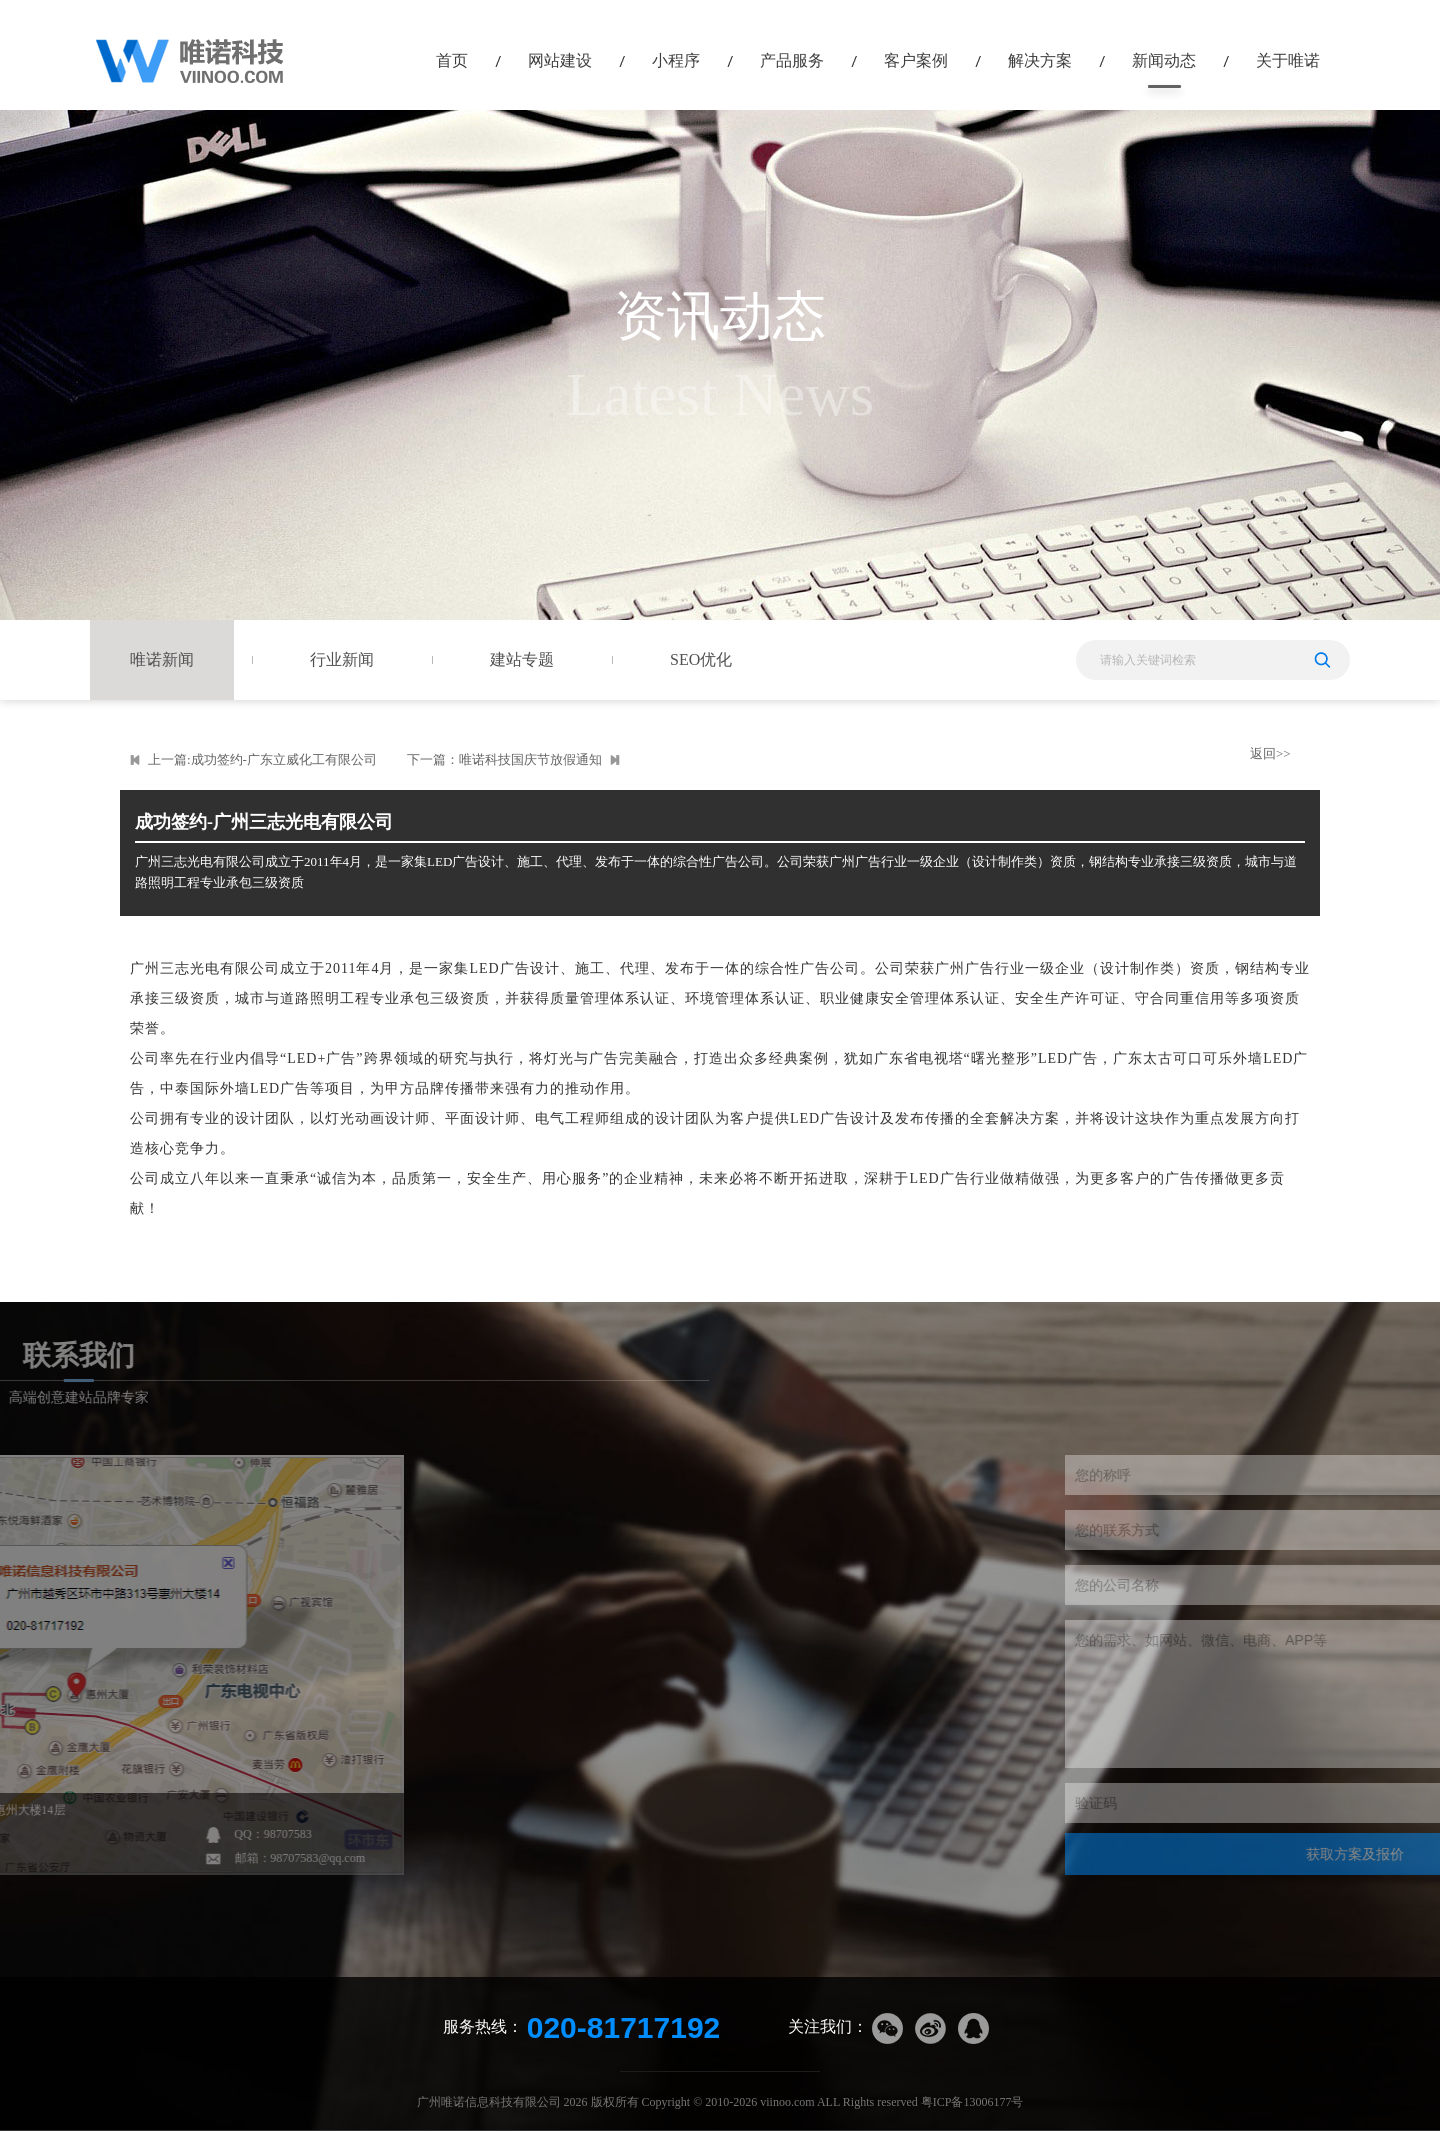 Image resolution: width=1440 pixels, height=2131 pixels. Describe the element at coordinates (262, 759) in the screenshot. I see `上一篇:成功签约-广东立威化工有限公司` at that location.